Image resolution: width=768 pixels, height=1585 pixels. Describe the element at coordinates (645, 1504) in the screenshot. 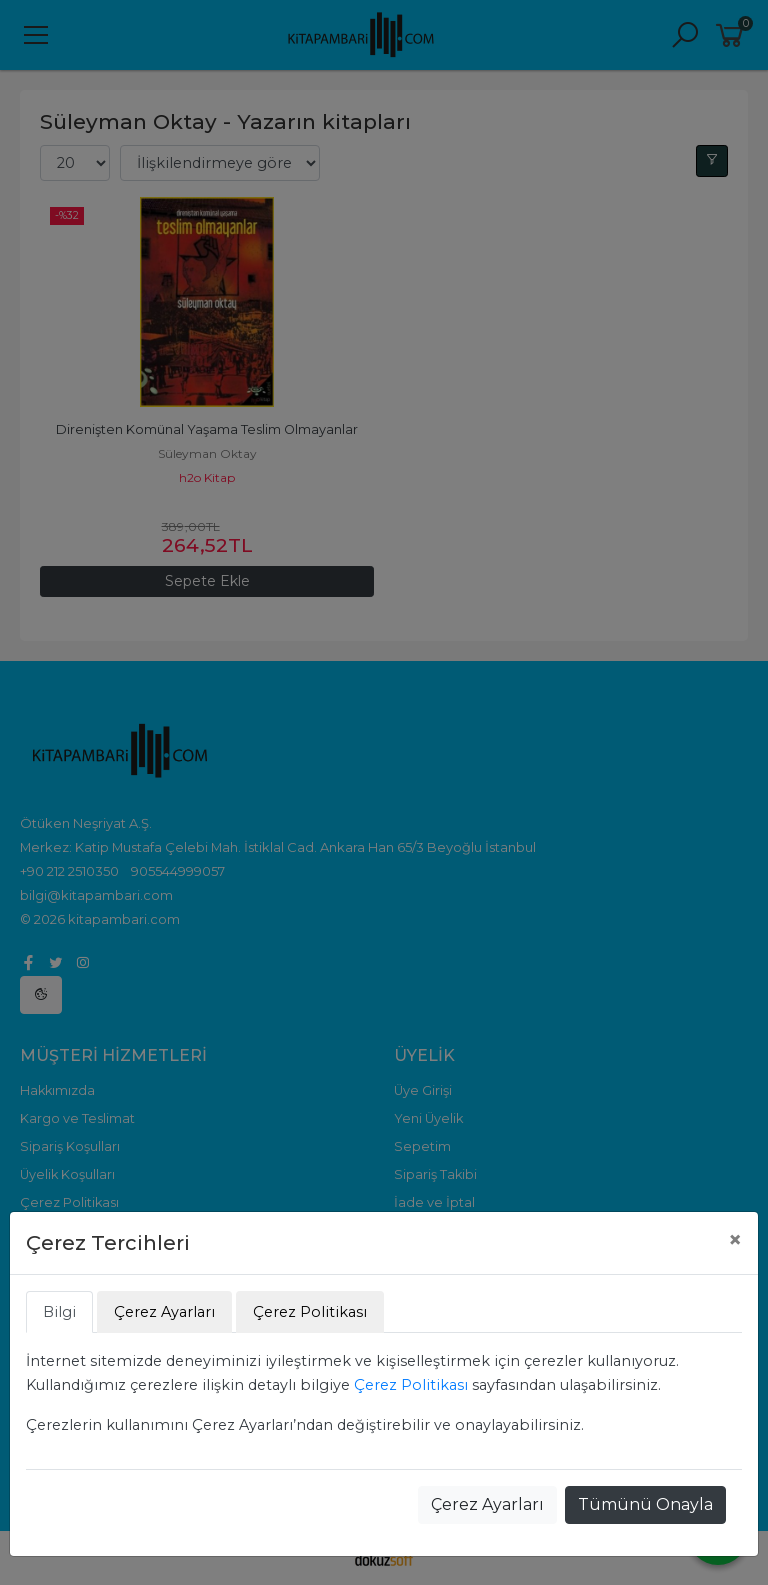

I see `Tümünü Onayla` at that location.